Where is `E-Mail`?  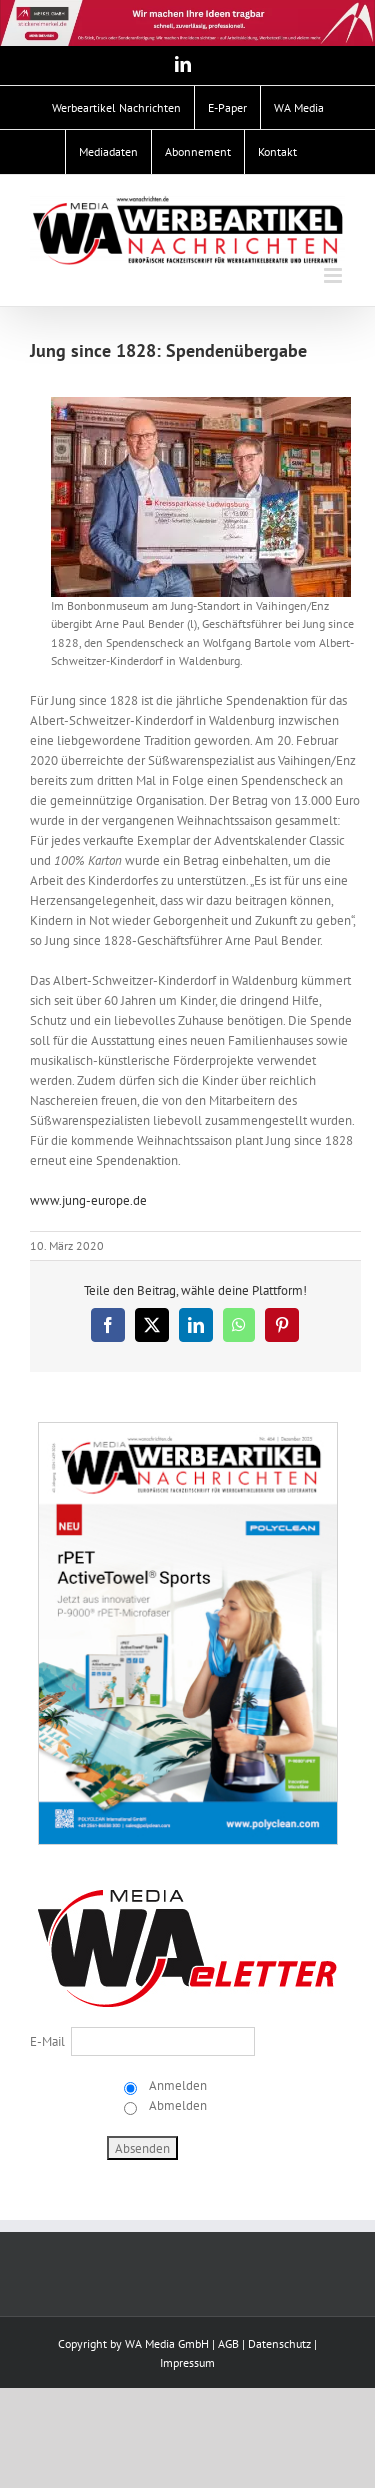
E-Mail is located at coordinates (47, 2041).